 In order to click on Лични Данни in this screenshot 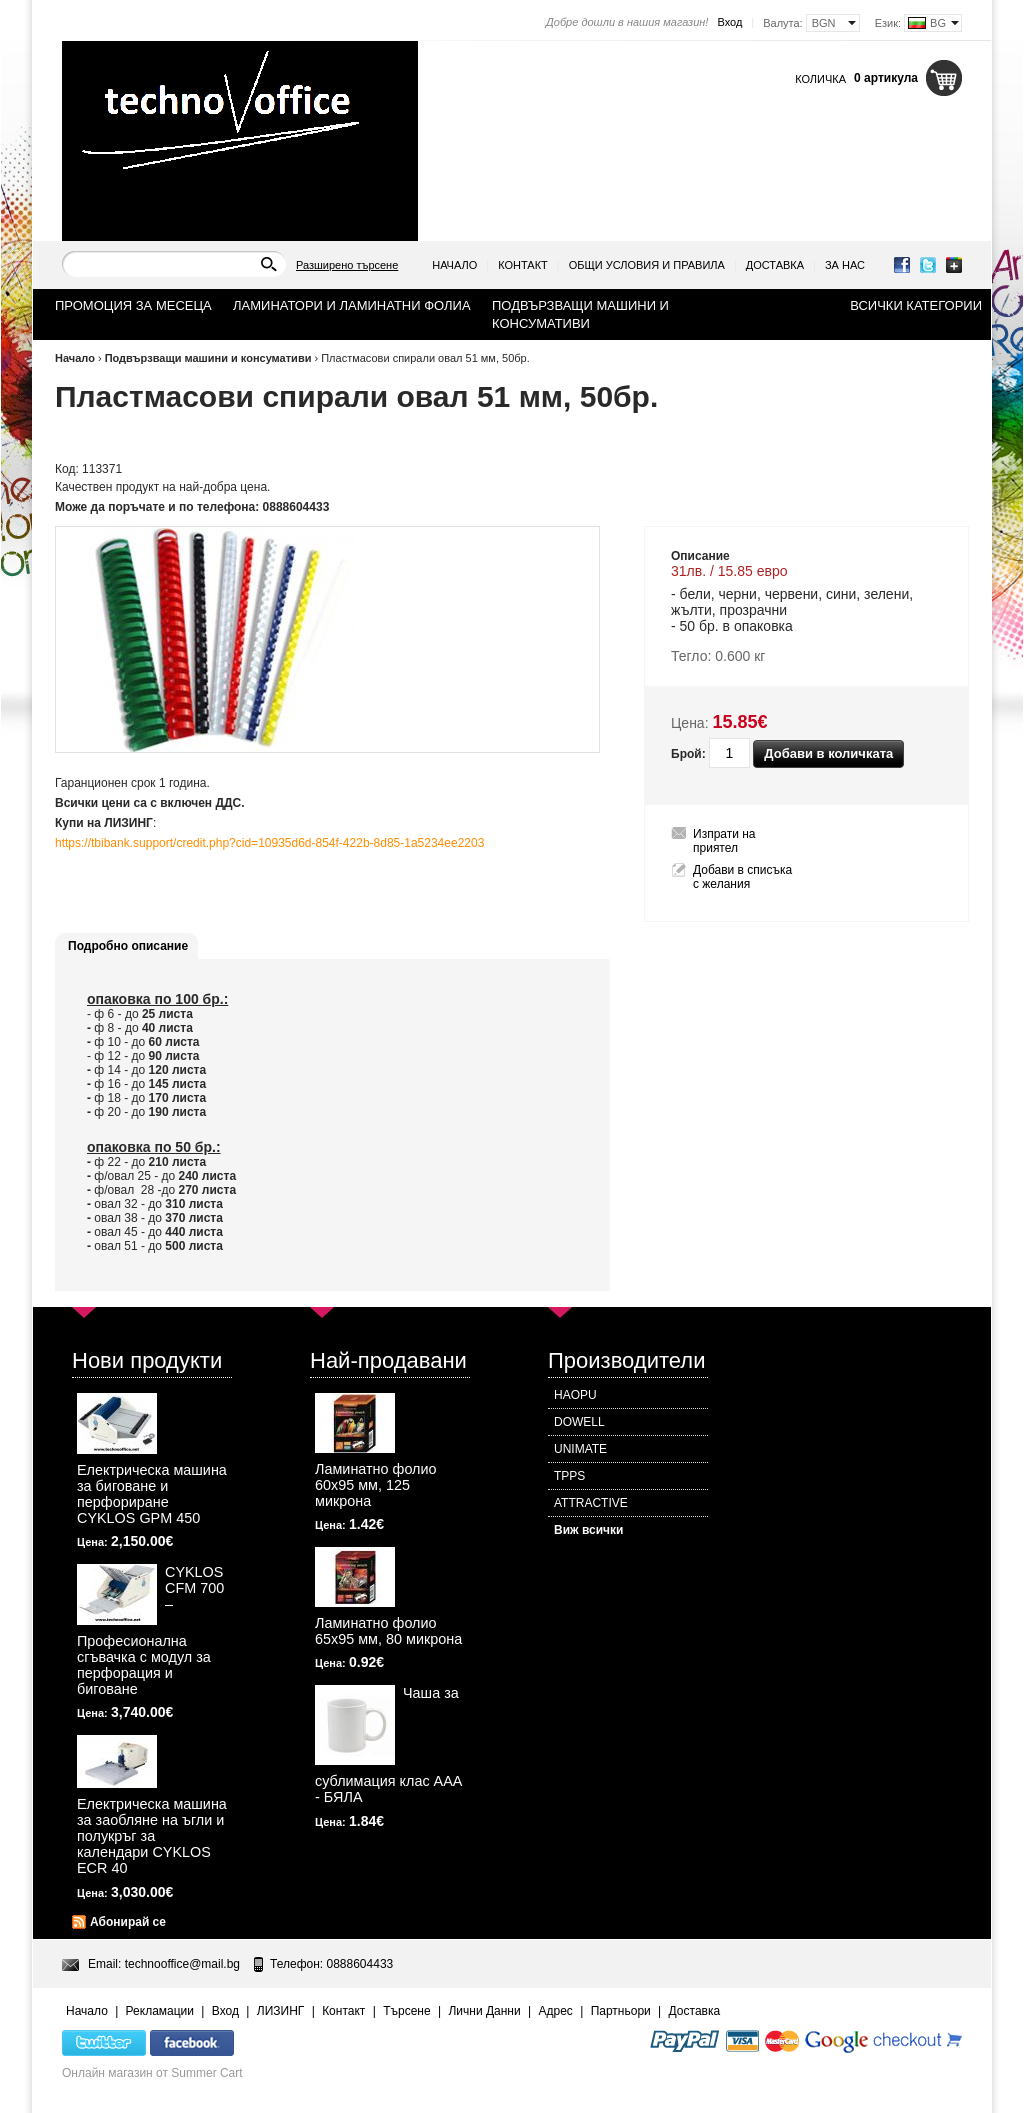, I will do `click(484, 2011)`.